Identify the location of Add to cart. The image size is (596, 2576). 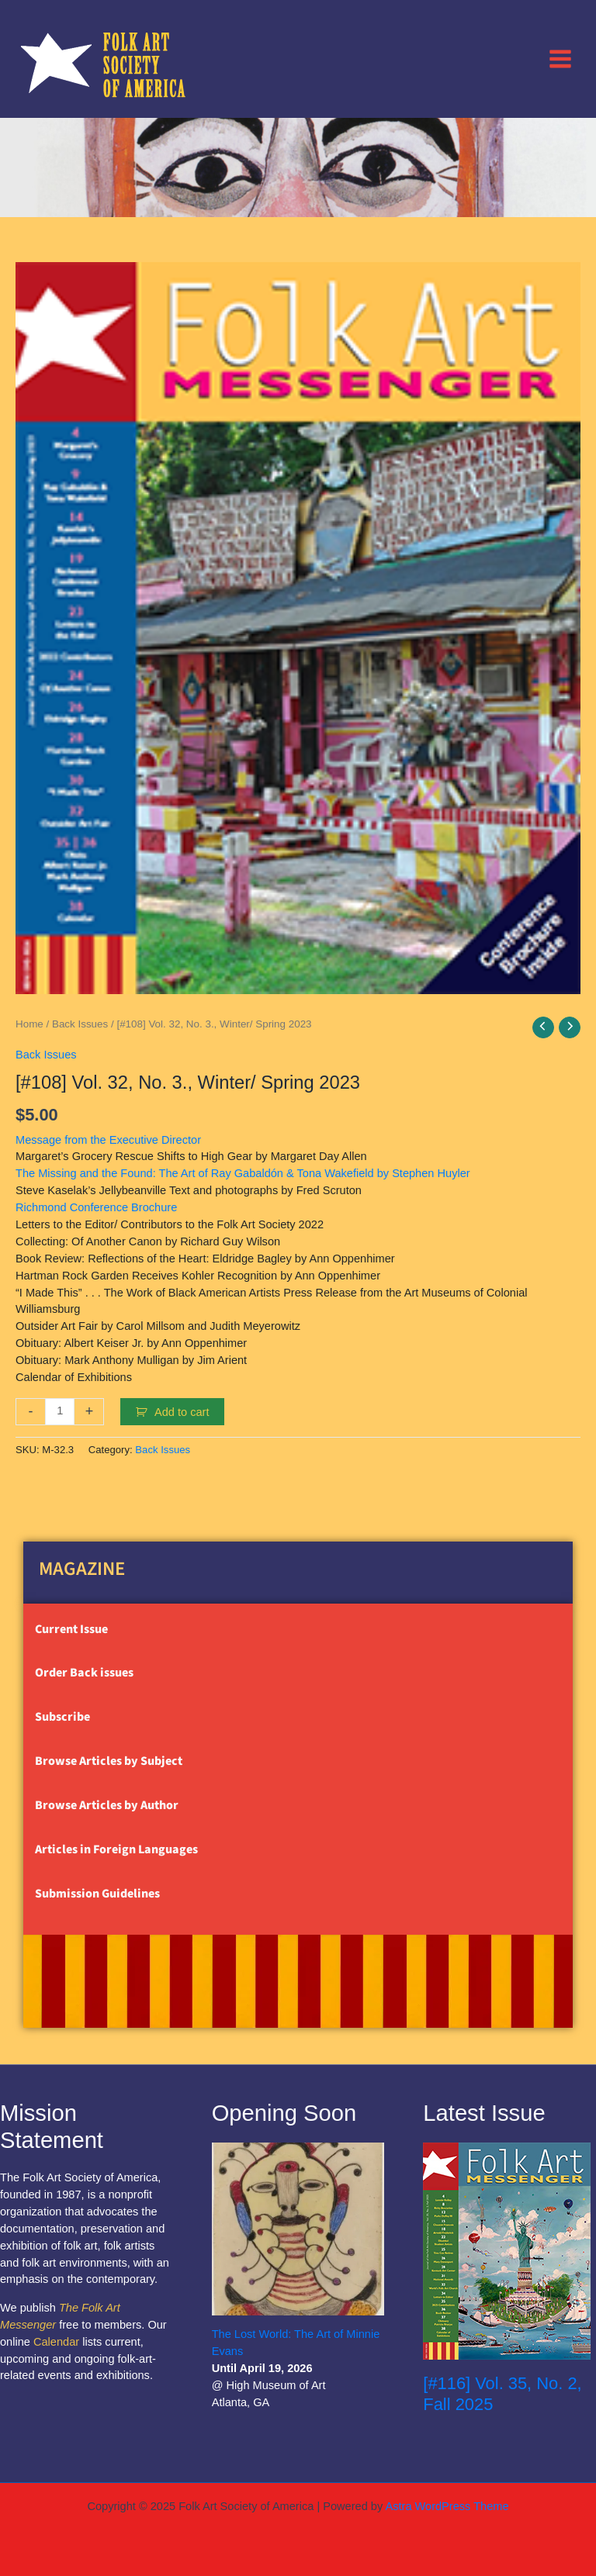
(182, 1412).